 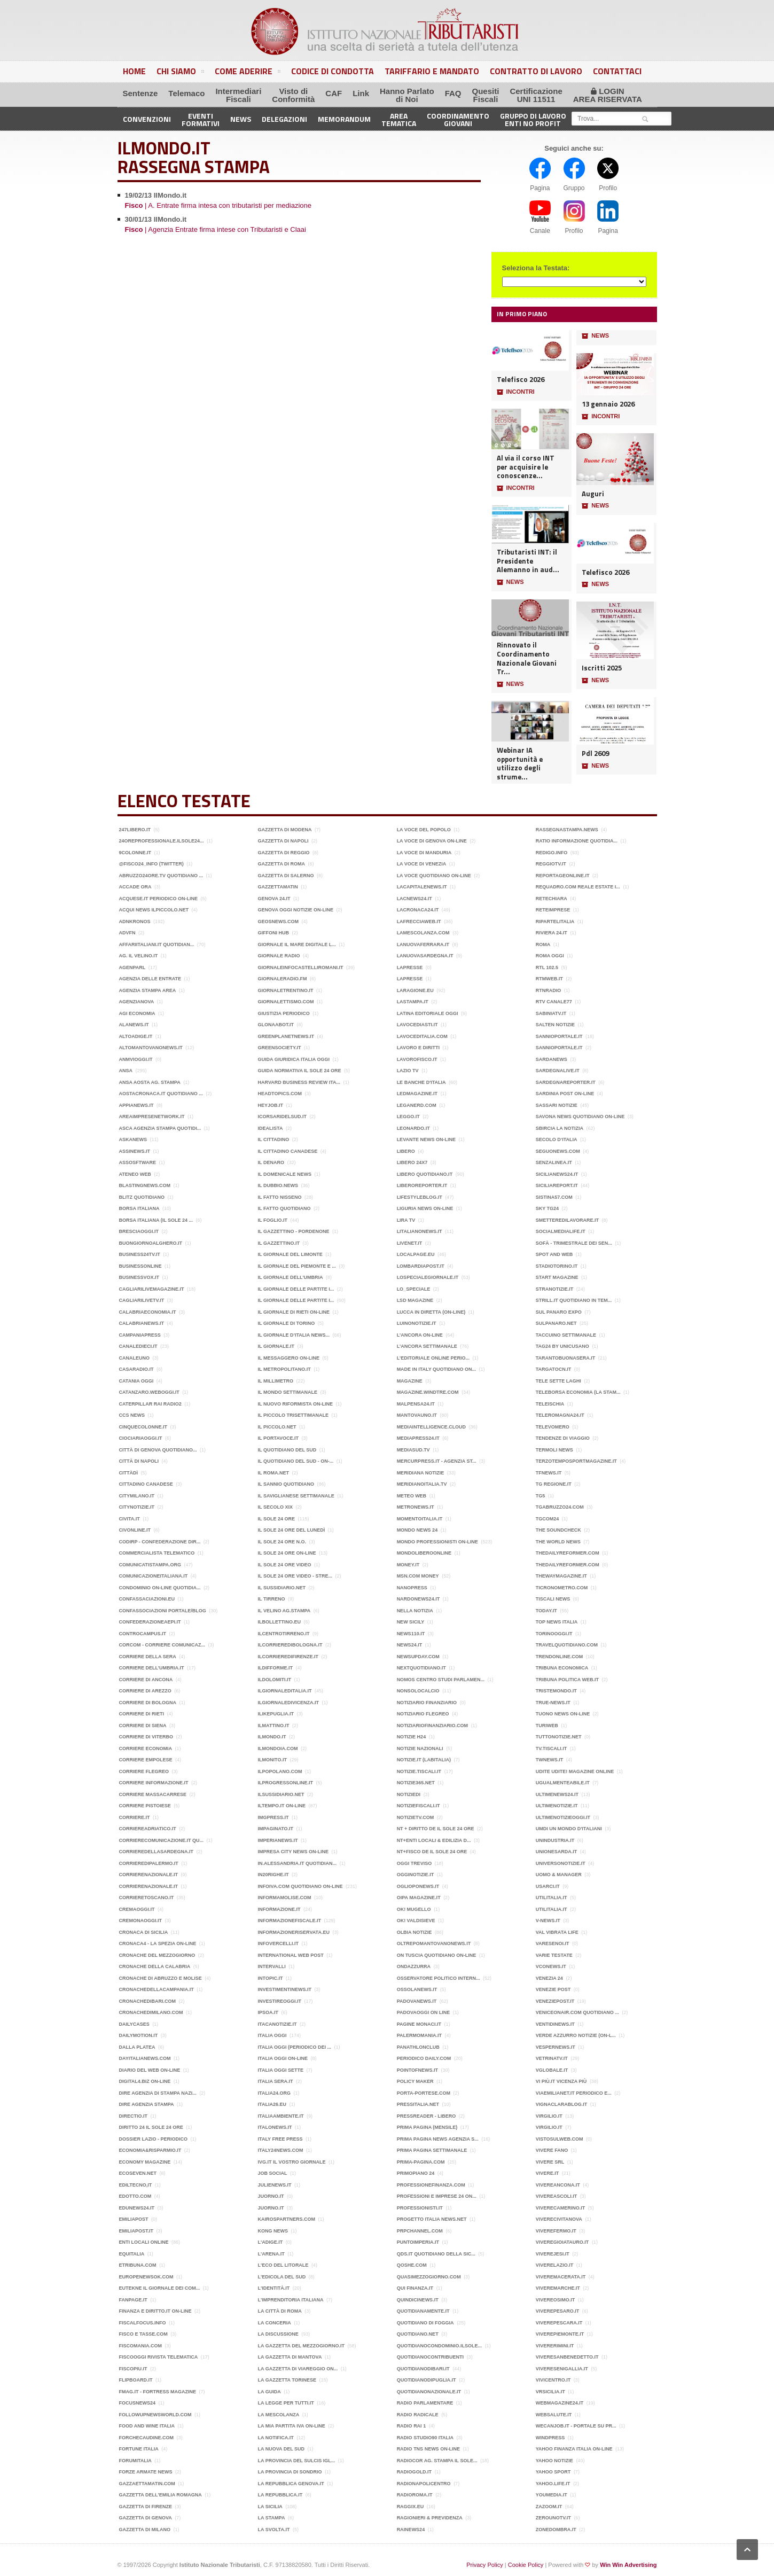 What do you see at coordinates (286, 1484) in the screenshot?
I see `Il Sannio quotidiano` at bounding box center [286, 1484].